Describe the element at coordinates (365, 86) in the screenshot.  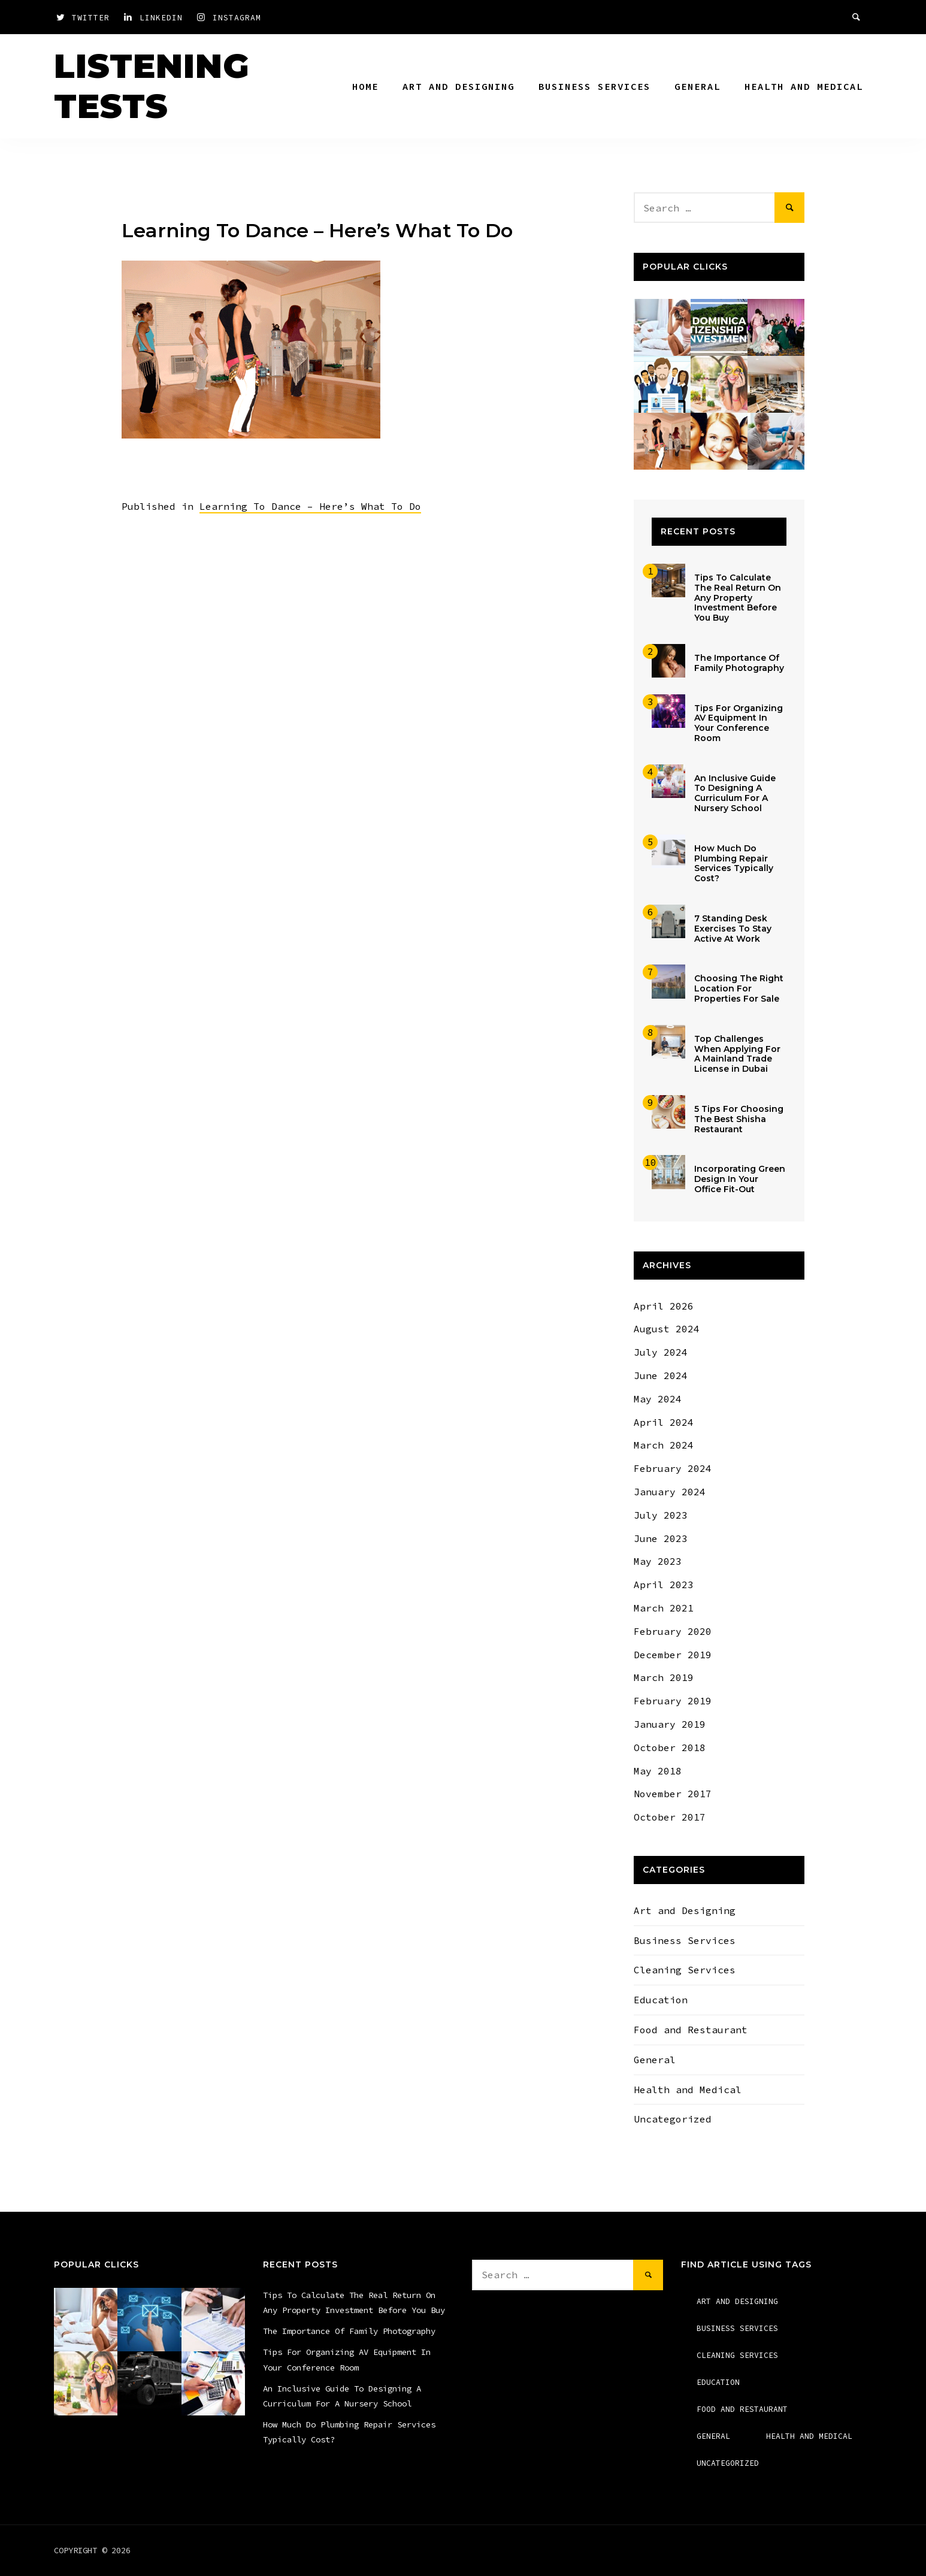
I see `Home` at that location.